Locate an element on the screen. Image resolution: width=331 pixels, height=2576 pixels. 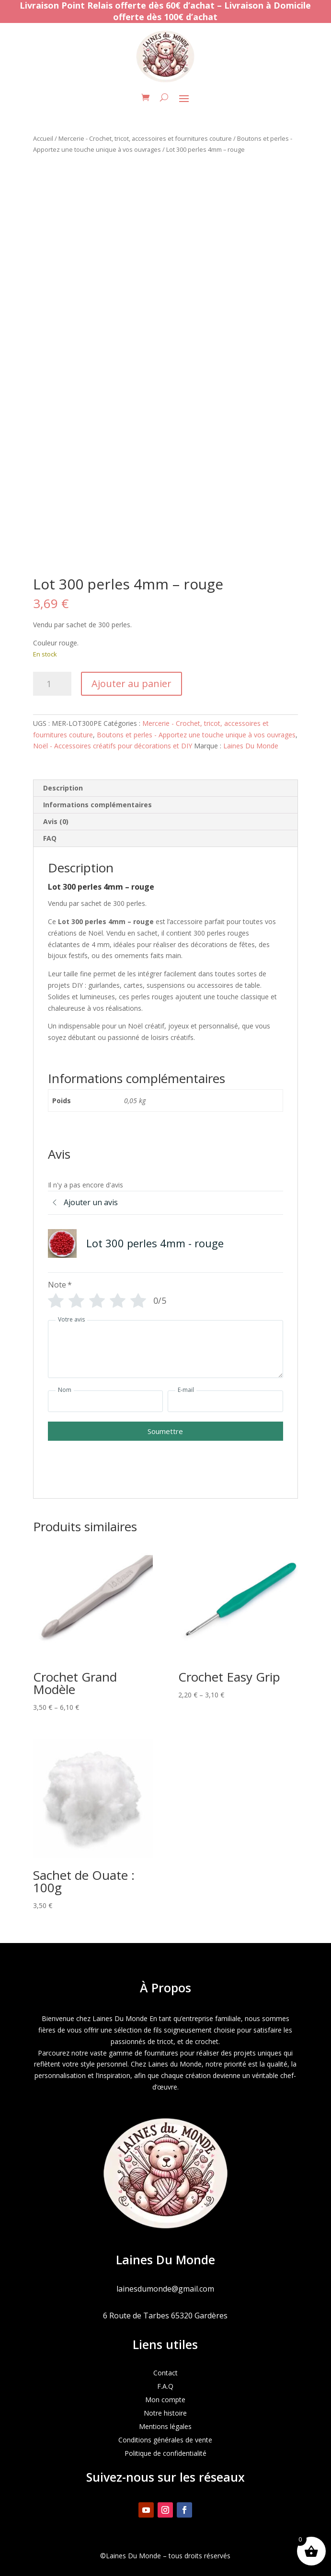
Contact is located at coordinates (165, 2372).